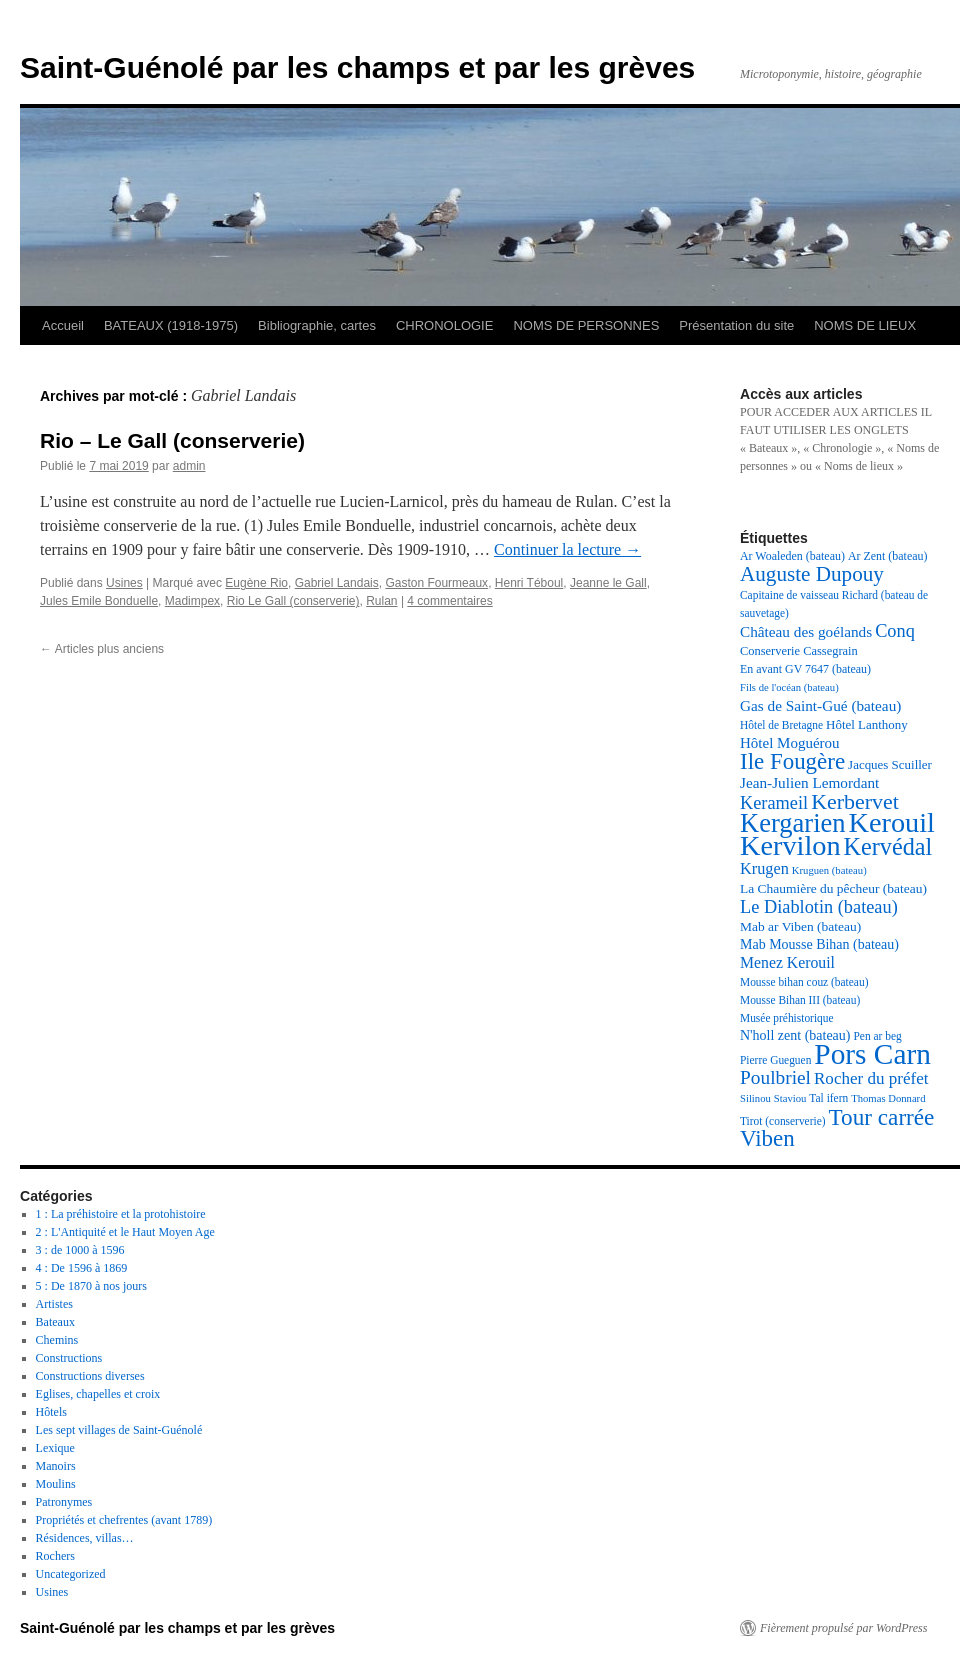 Image resolution: width=980 pixels, height=1675 pixels. I want to click on Chemins, so click(57, 1340).